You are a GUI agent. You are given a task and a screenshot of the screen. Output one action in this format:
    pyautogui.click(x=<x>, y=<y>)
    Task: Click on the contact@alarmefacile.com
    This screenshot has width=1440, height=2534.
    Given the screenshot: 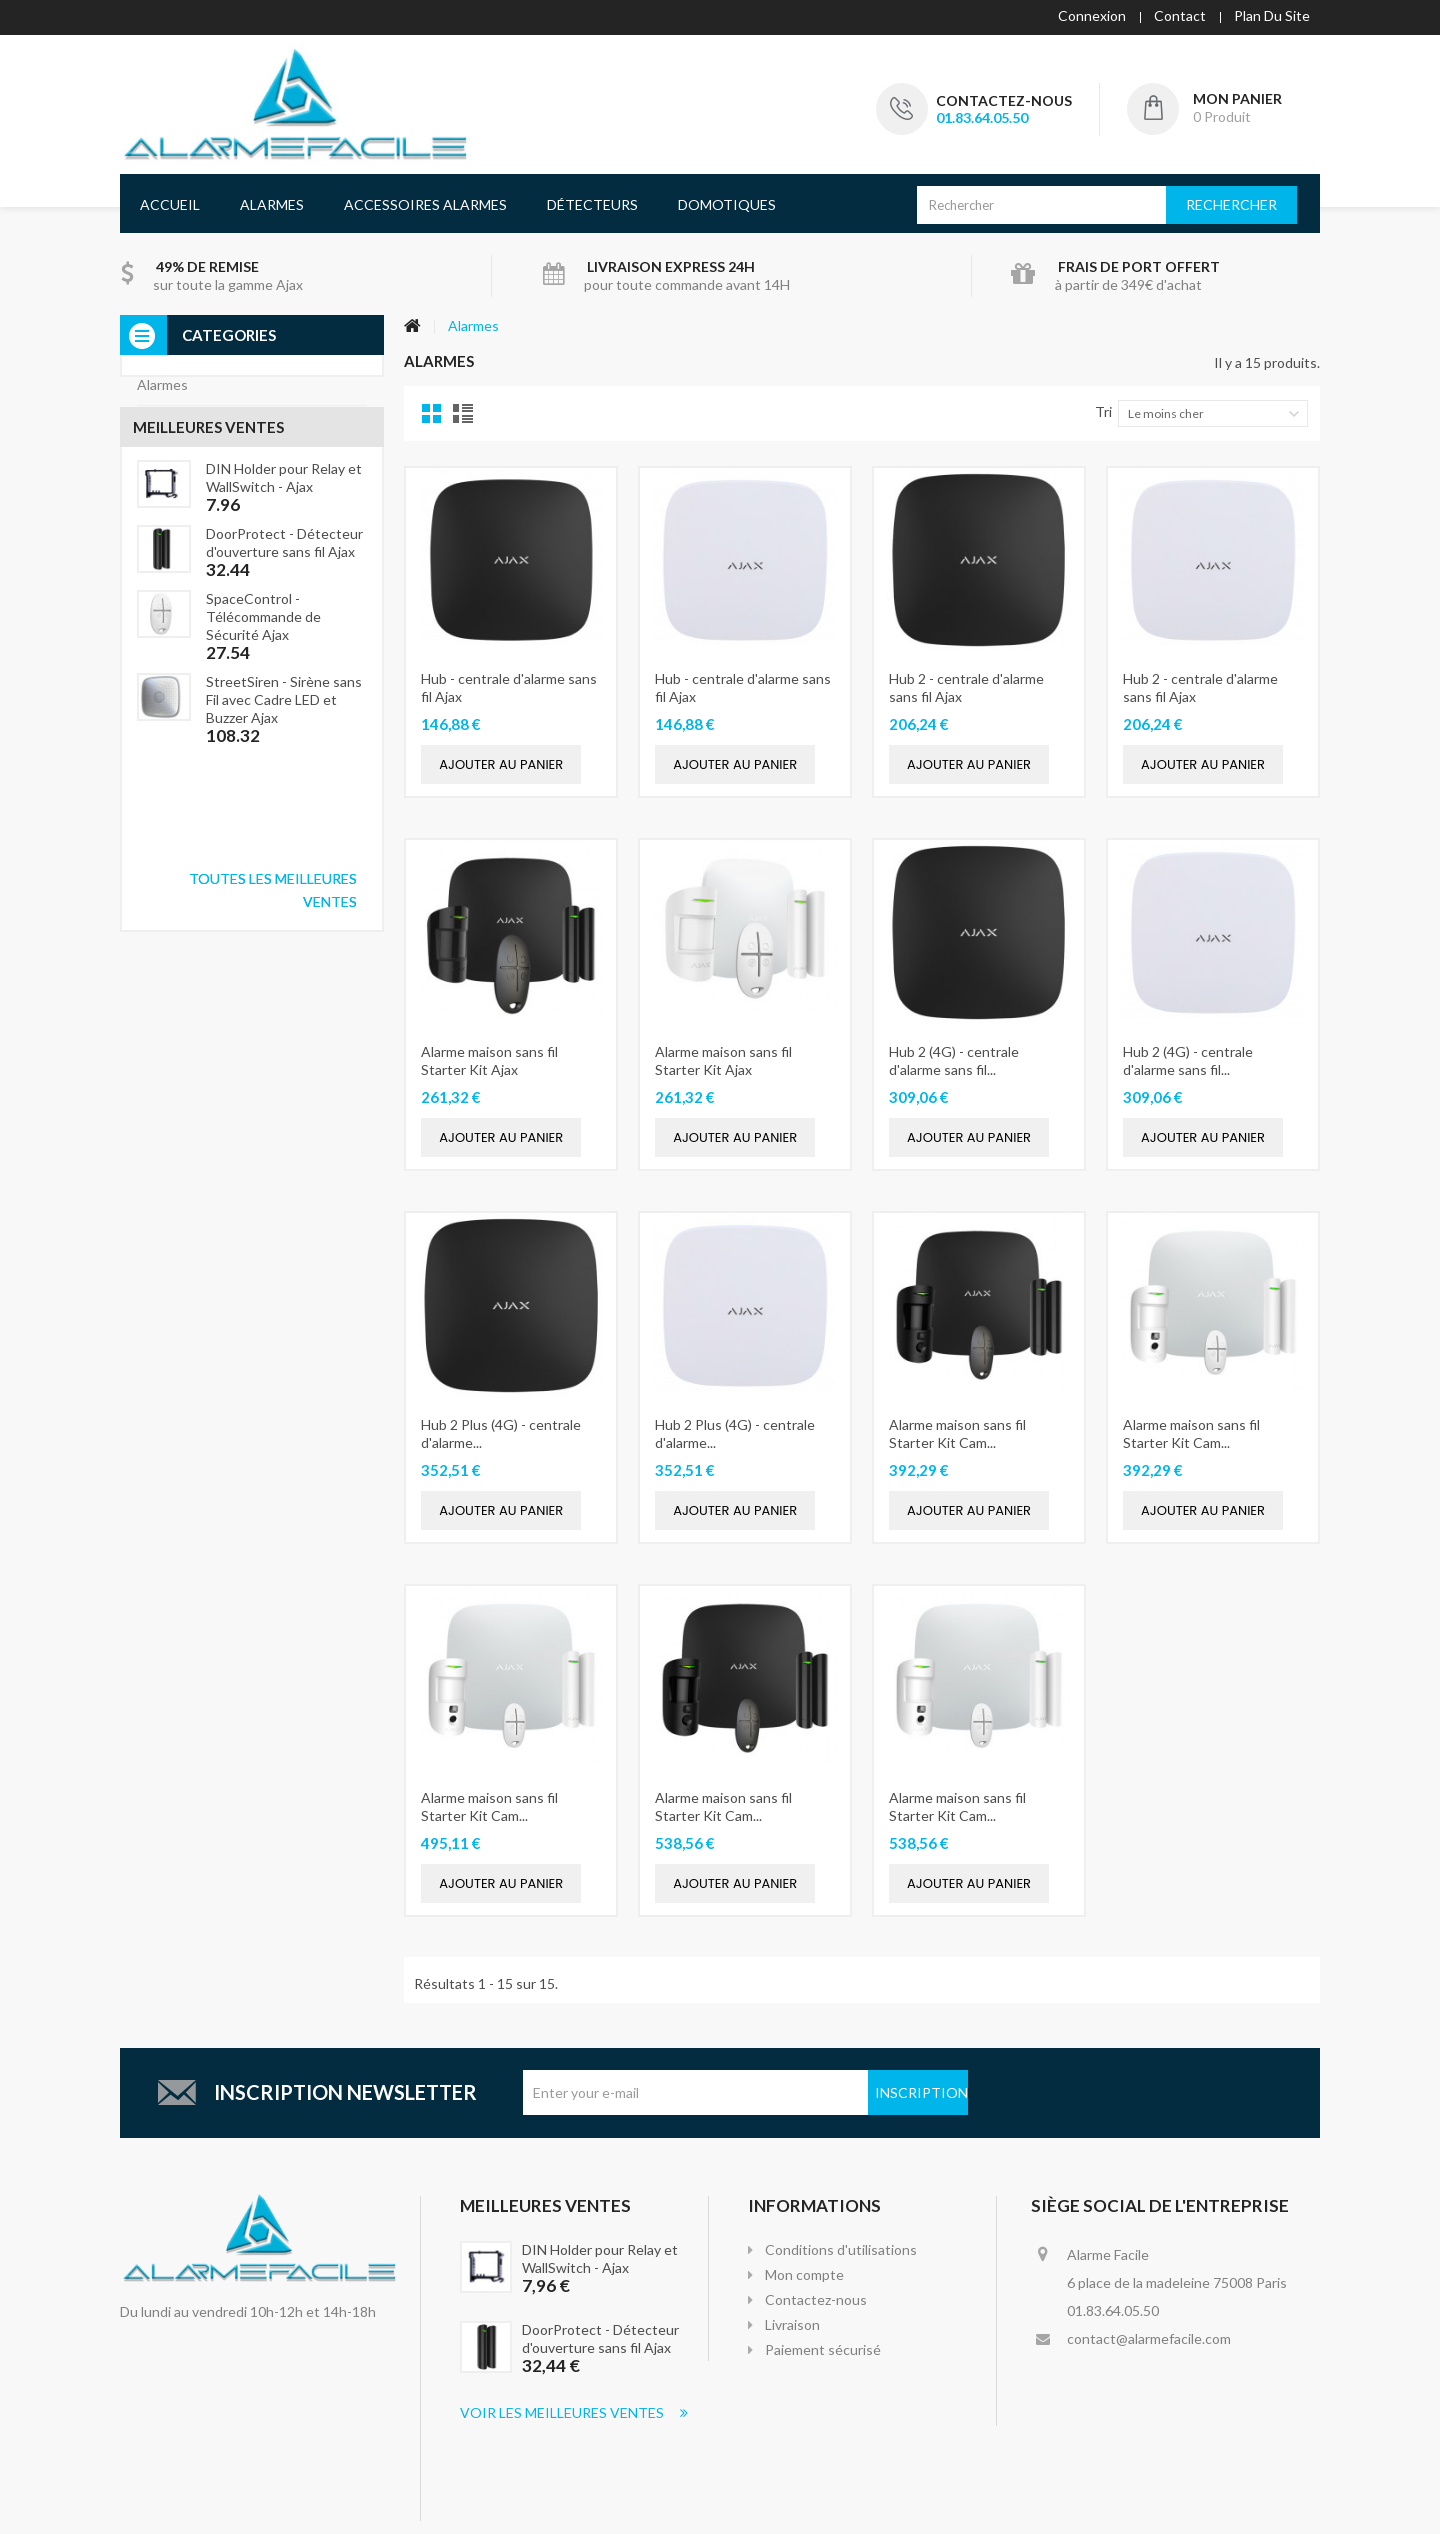 What is the action you would take?
    pyautogui.click(x=1149, y=2335)
    